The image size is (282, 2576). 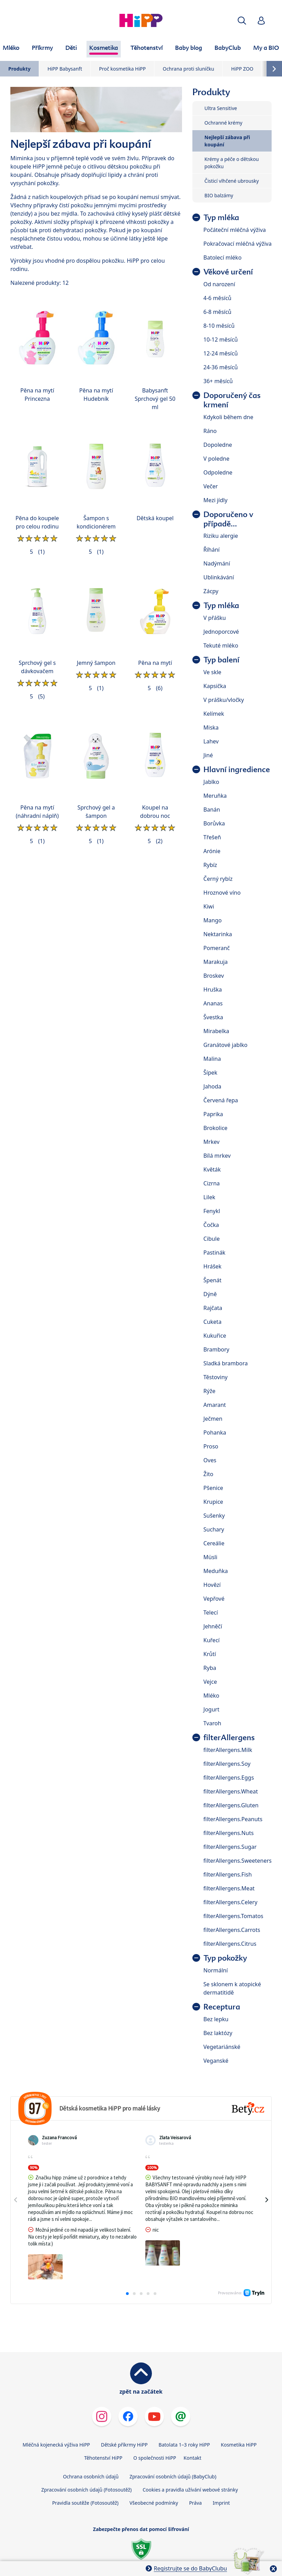 What do you see at coordinates (220, 645) in the screenshot?
I see `Tekuté mléko` at bounding box center [220, 645].